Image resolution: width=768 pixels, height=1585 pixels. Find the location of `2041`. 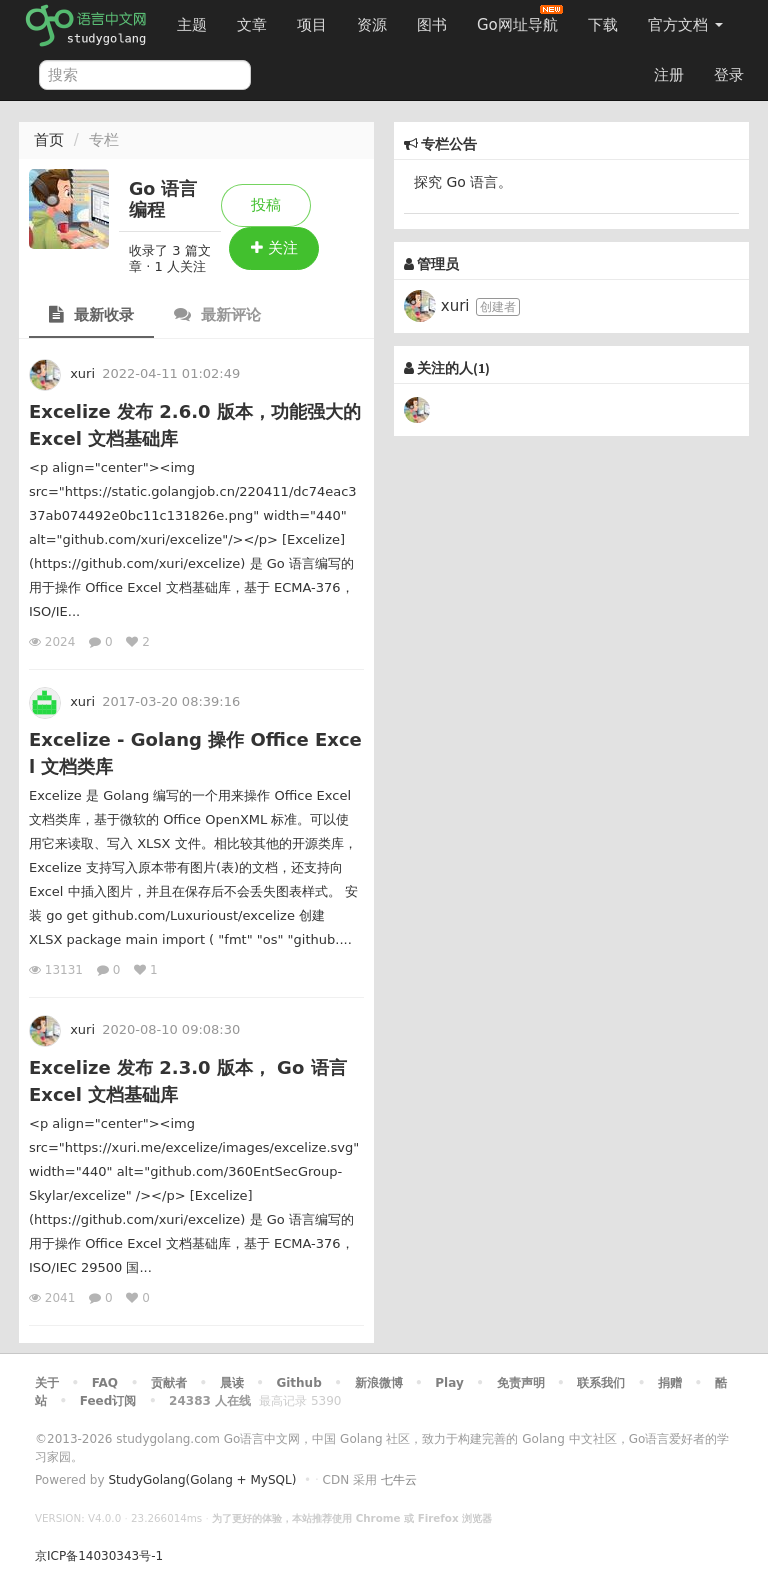

2041 is located at coordinates (54, 1298).